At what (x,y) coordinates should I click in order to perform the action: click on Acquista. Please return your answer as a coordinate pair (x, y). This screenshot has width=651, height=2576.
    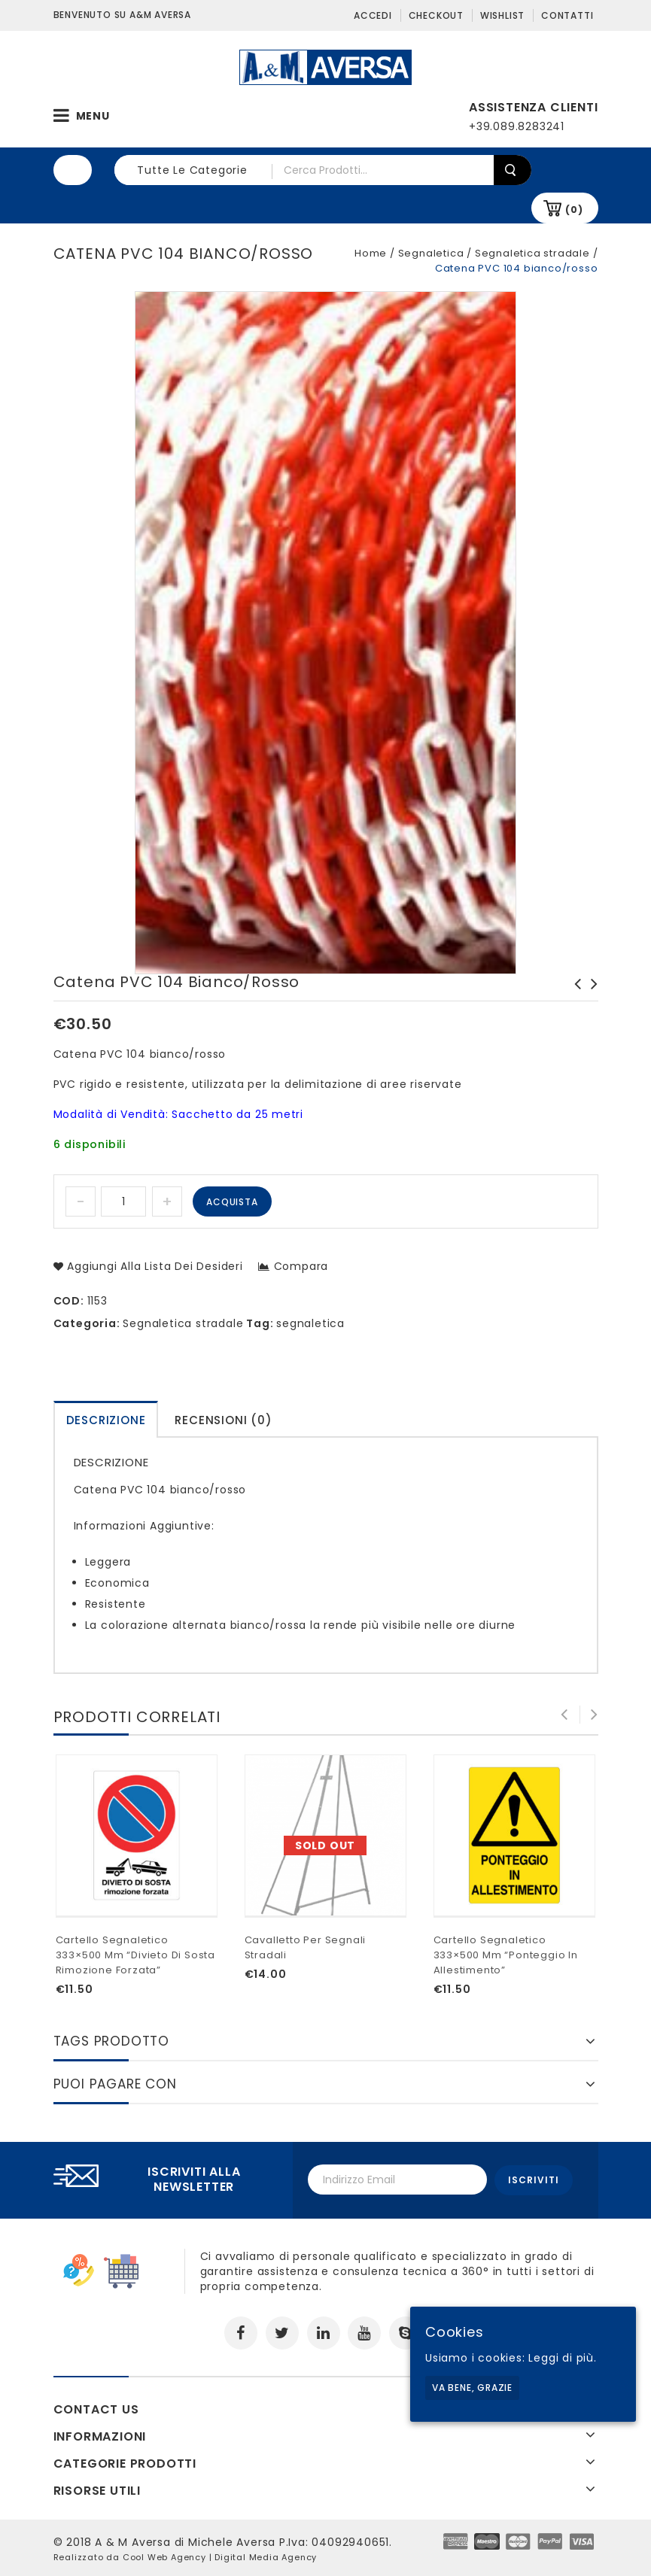
    Looking at the image, I should click on (231, 1201).